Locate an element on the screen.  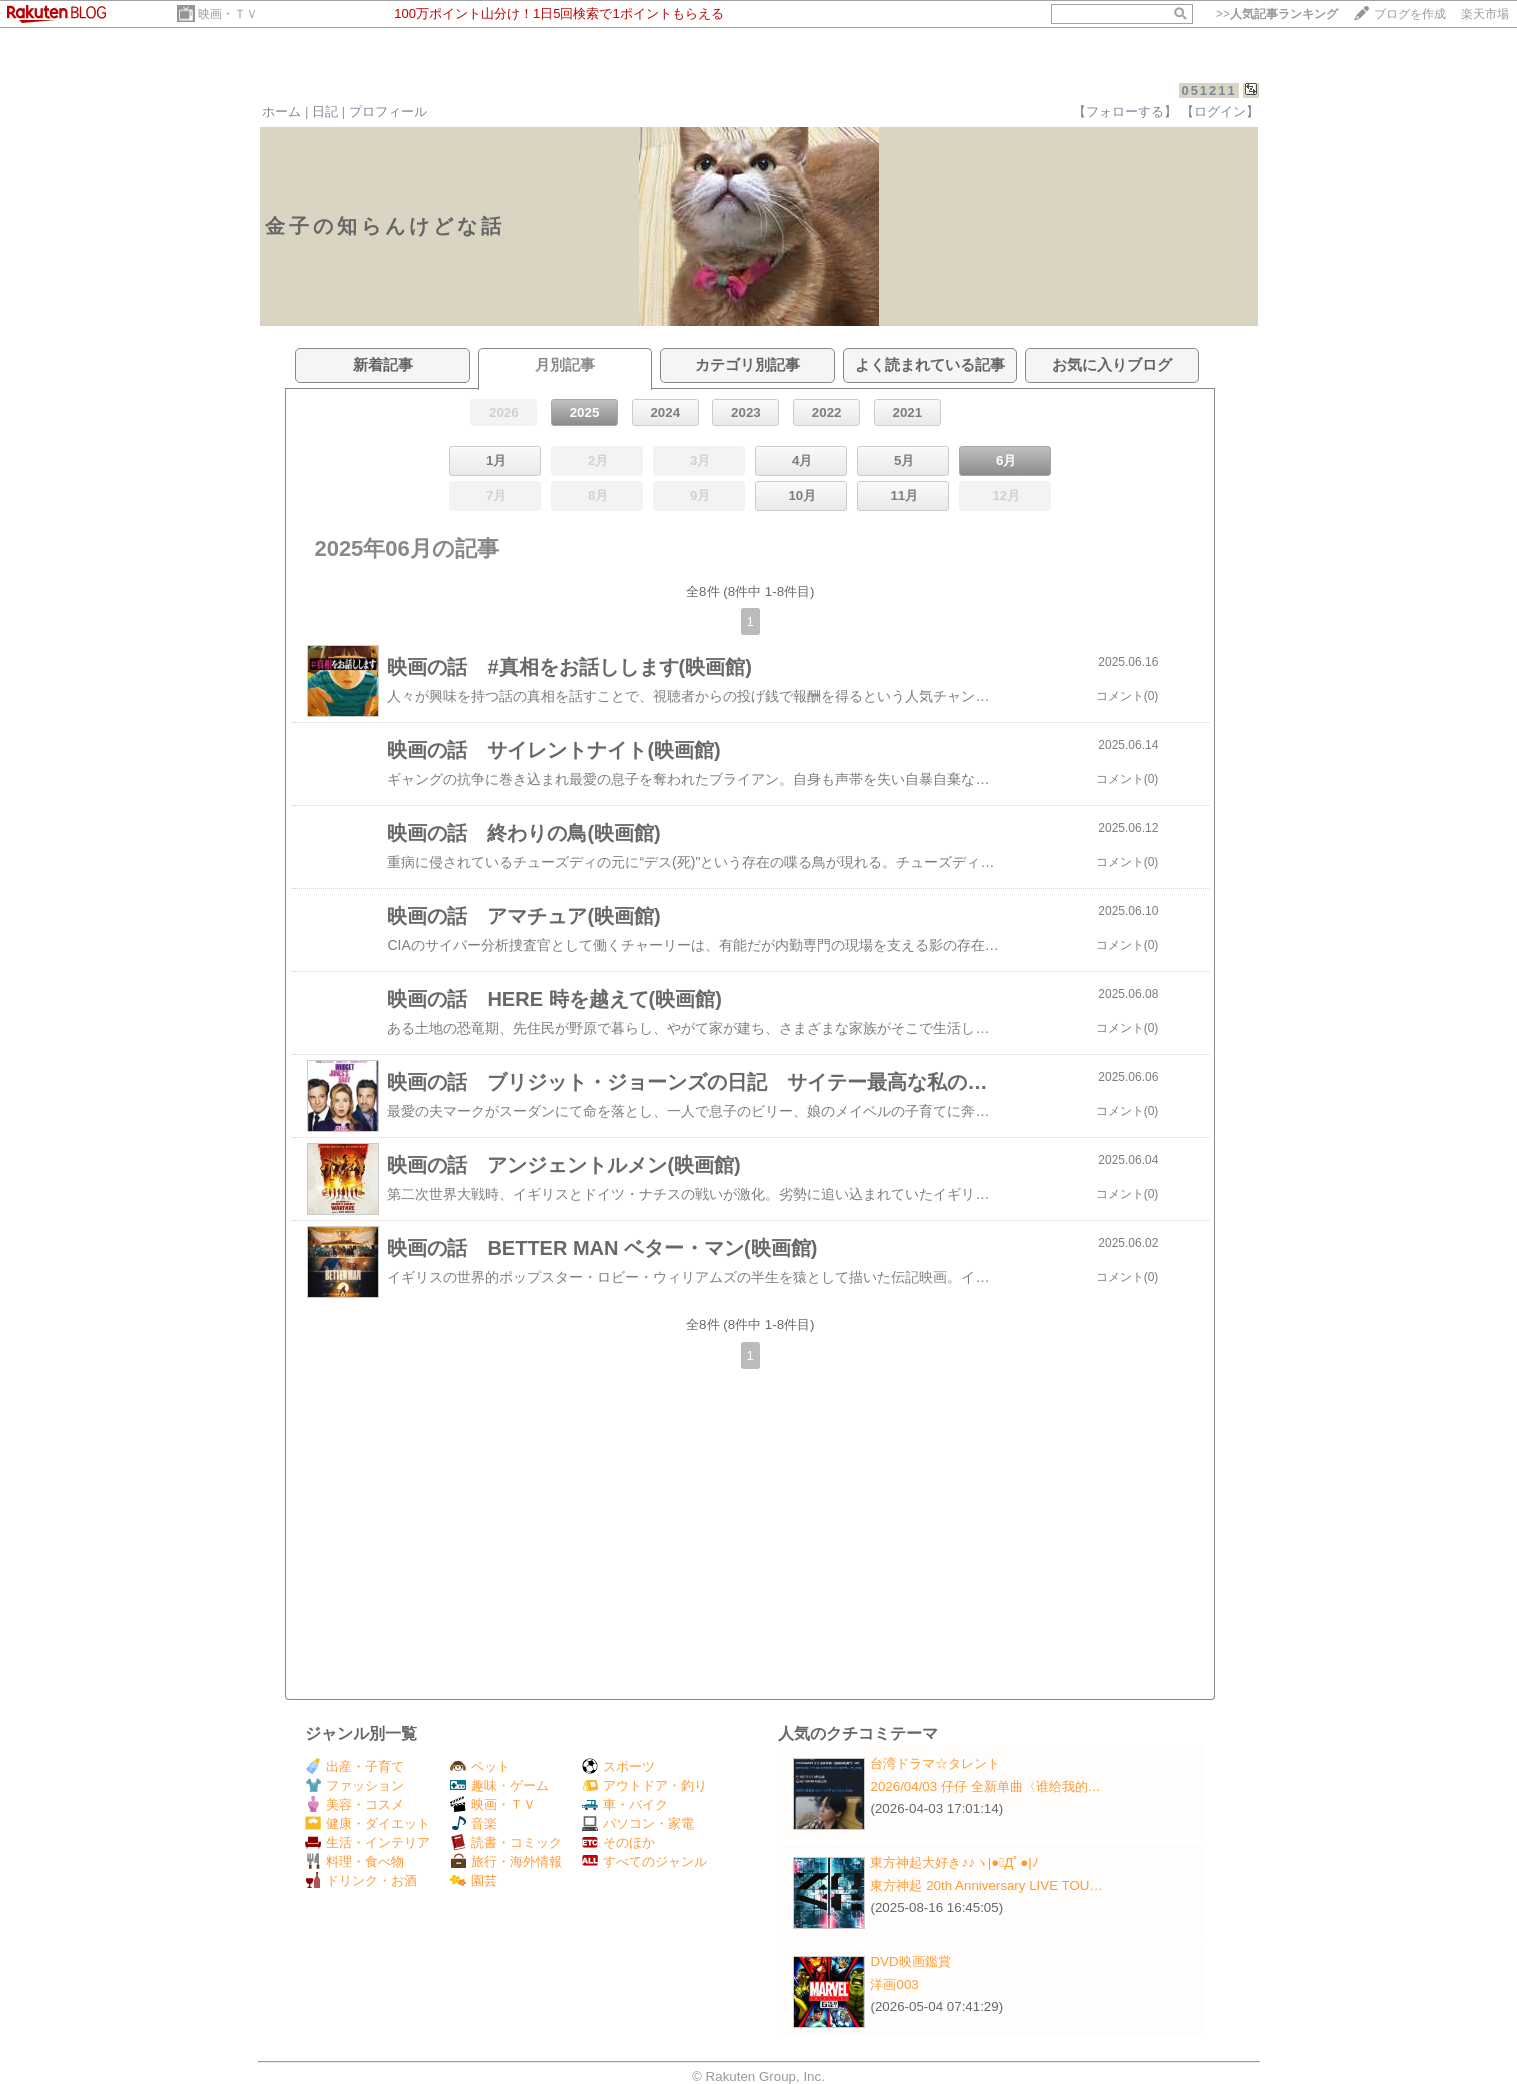
洋画003 is located at coordinates (894, 1984).